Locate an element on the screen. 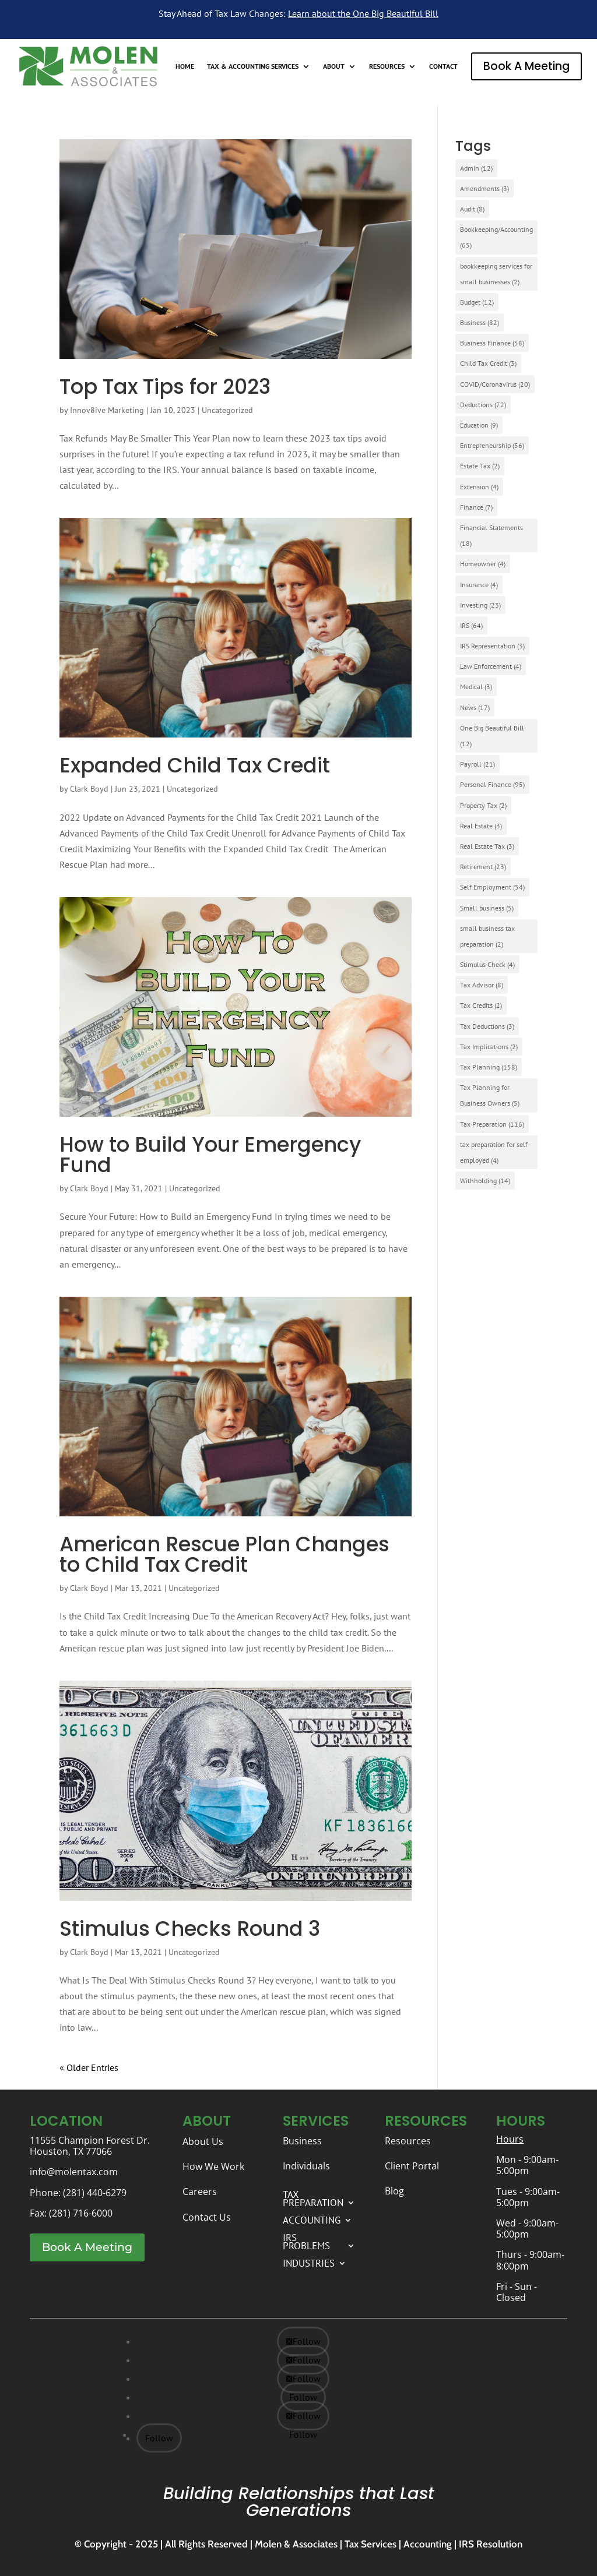 This screenshot has width=597, height=2576. Finance [Finance (7 items)] is located at coordinates (476, 507).